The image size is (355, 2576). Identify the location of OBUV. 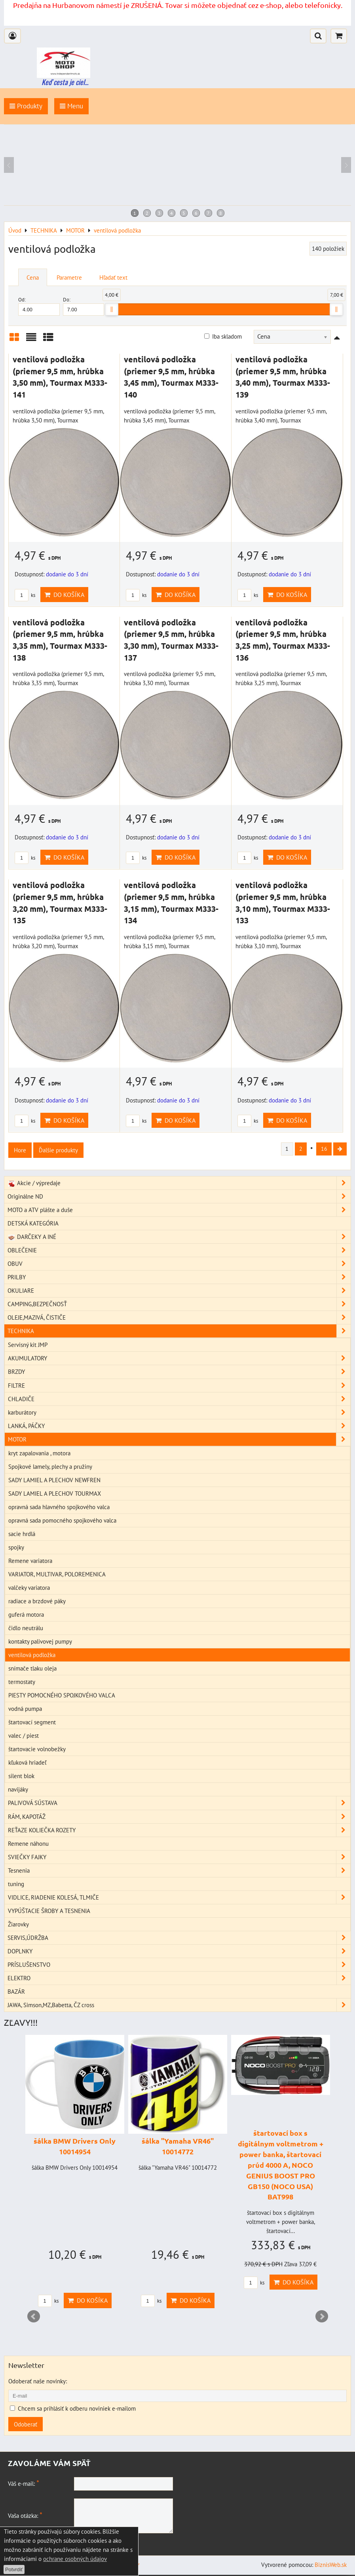
(179, 1264).